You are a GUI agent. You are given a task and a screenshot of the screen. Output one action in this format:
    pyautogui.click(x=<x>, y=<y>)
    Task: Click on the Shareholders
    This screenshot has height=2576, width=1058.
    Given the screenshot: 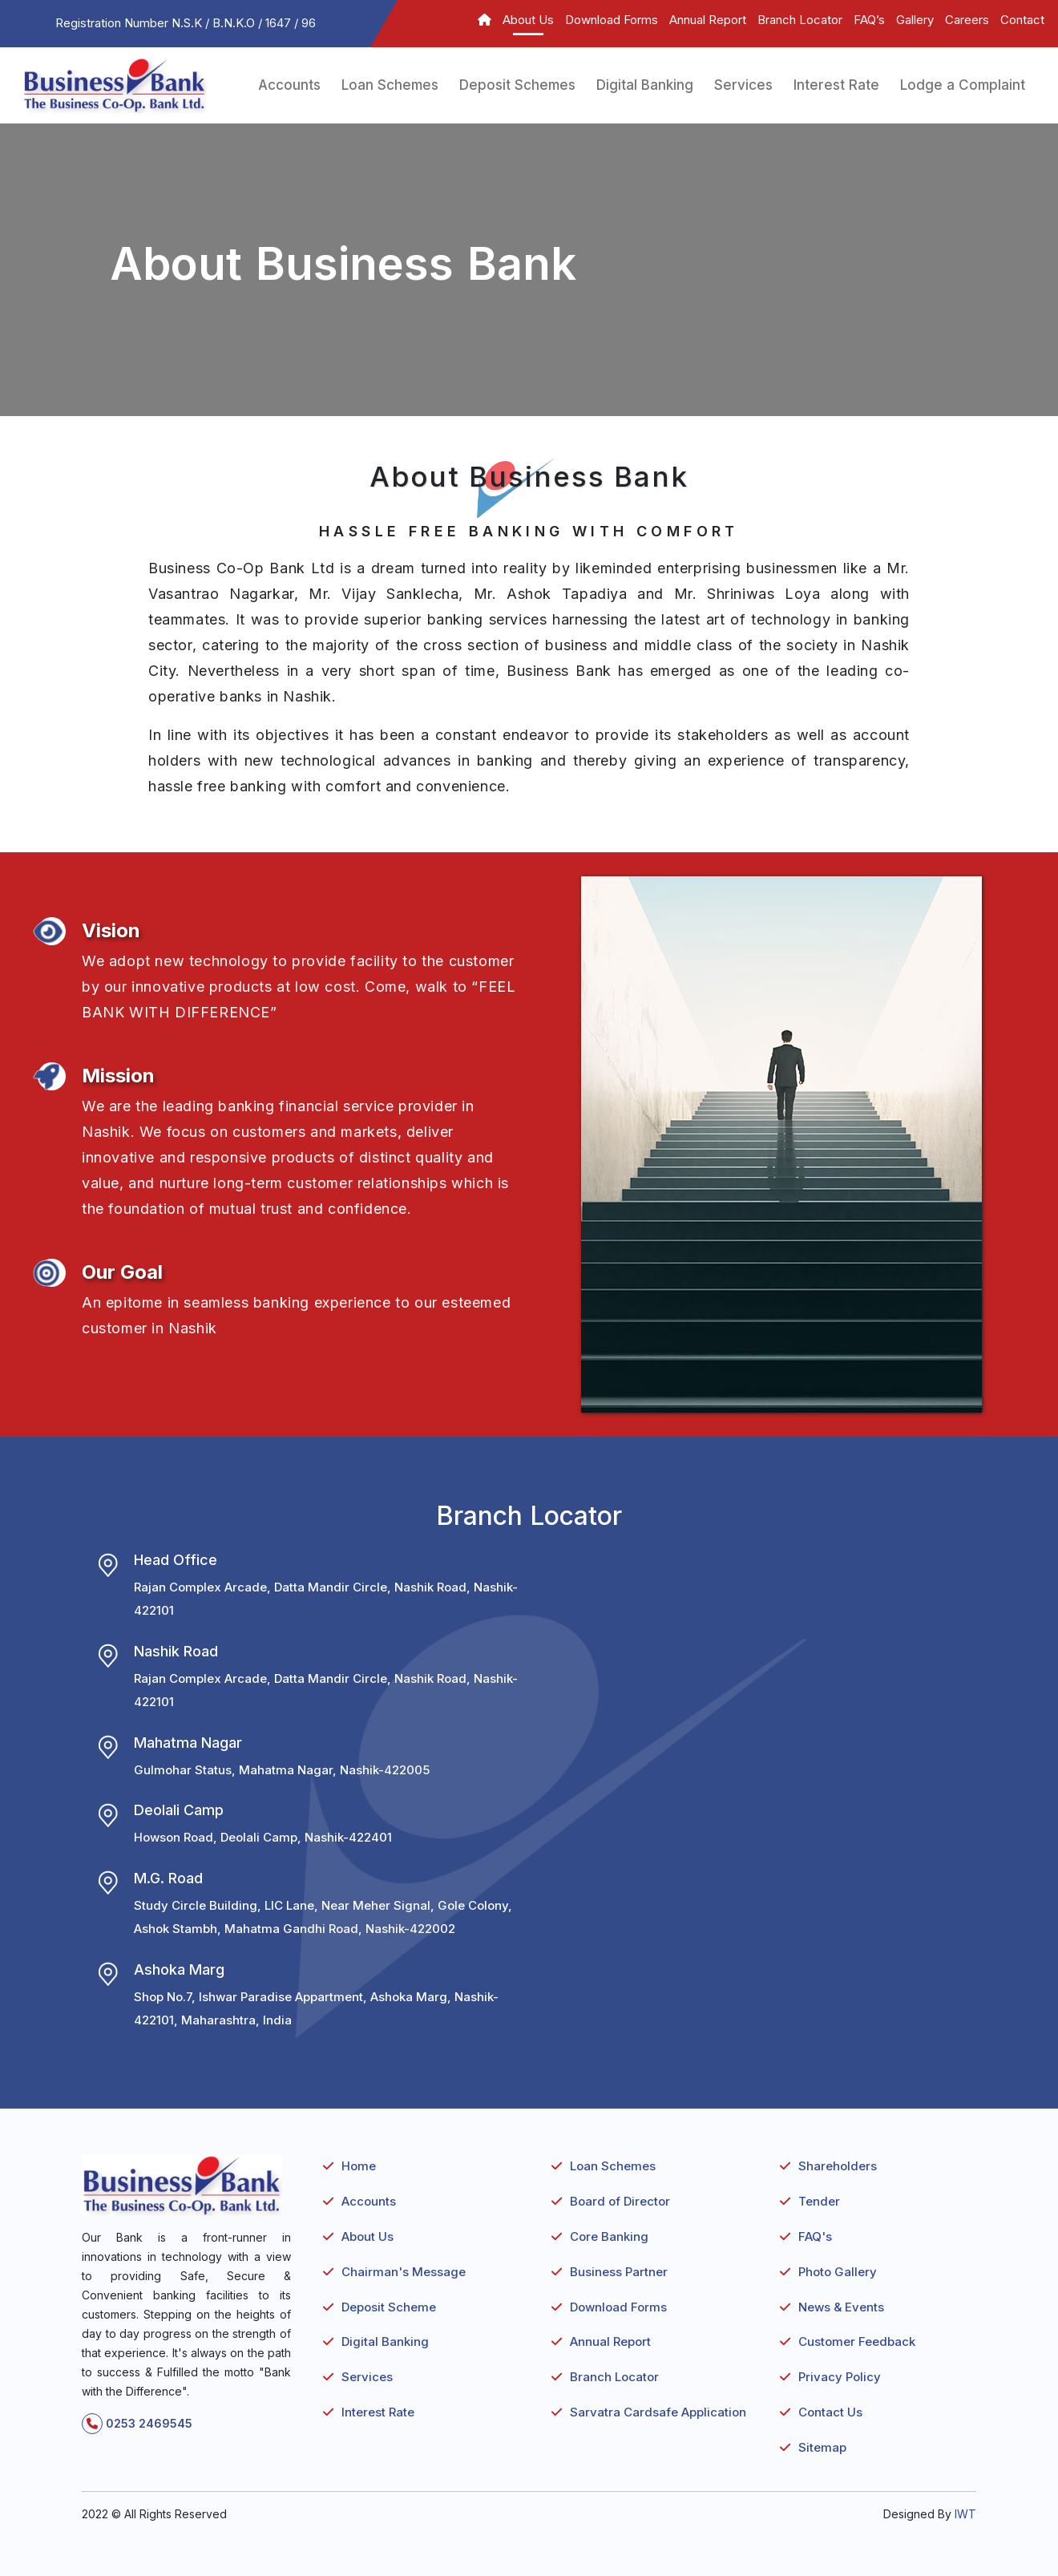 What is the action you would take?
    pyautogui.click(x=837, y=2166)
    